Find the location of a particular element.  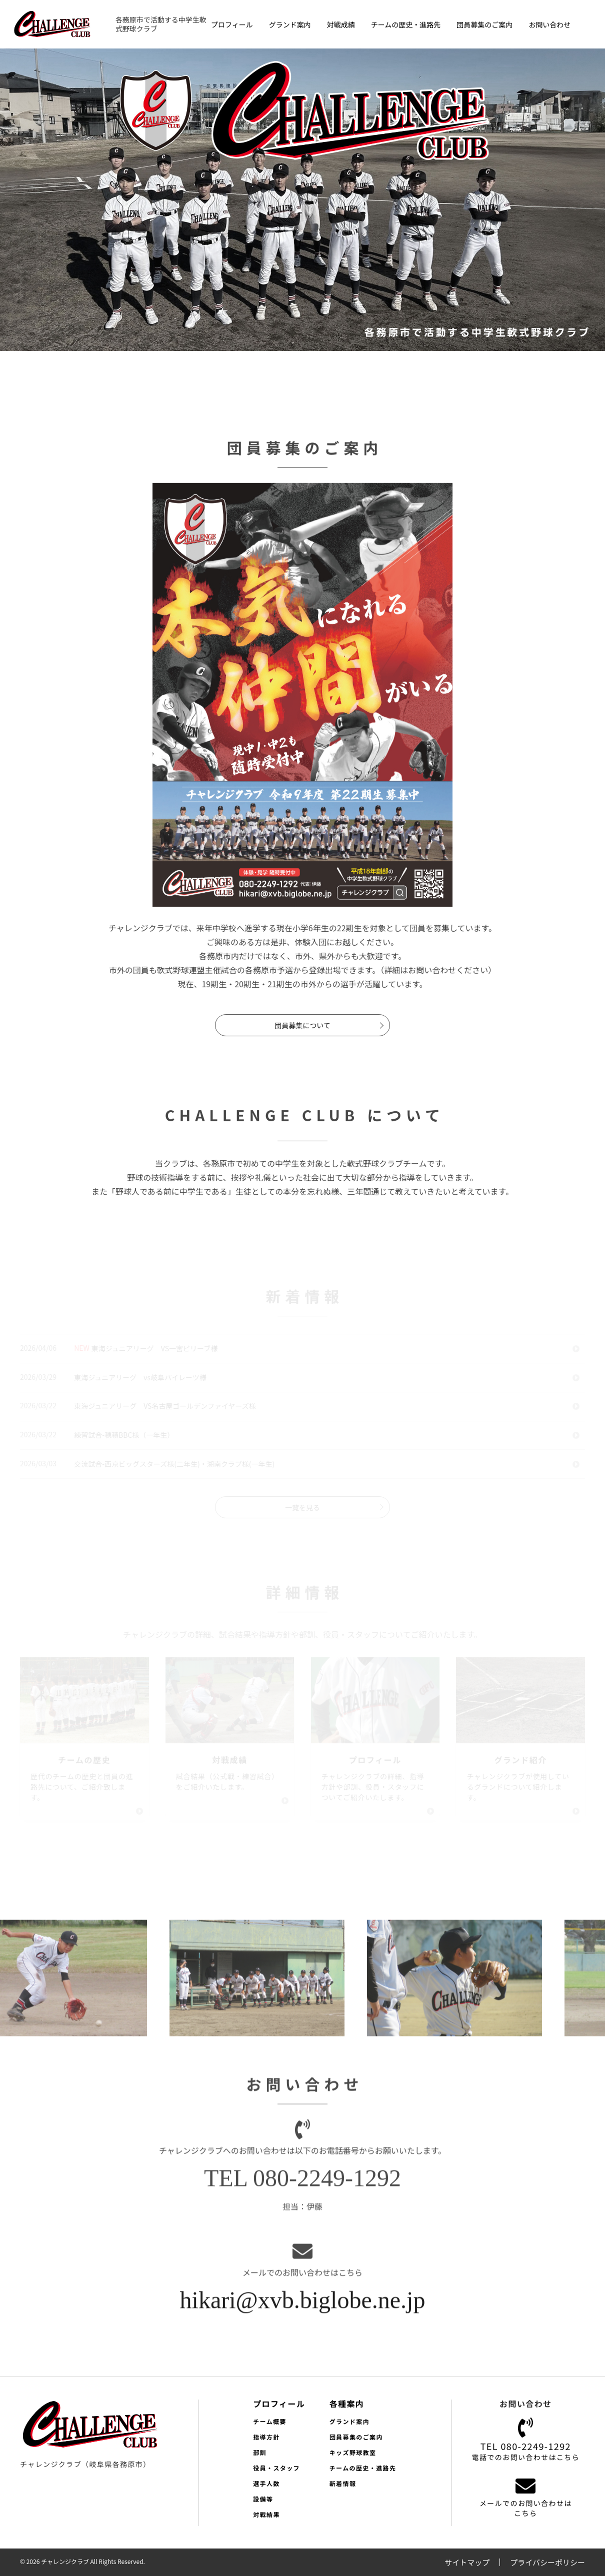

団員募集について is located at coordinates (302, 1031).